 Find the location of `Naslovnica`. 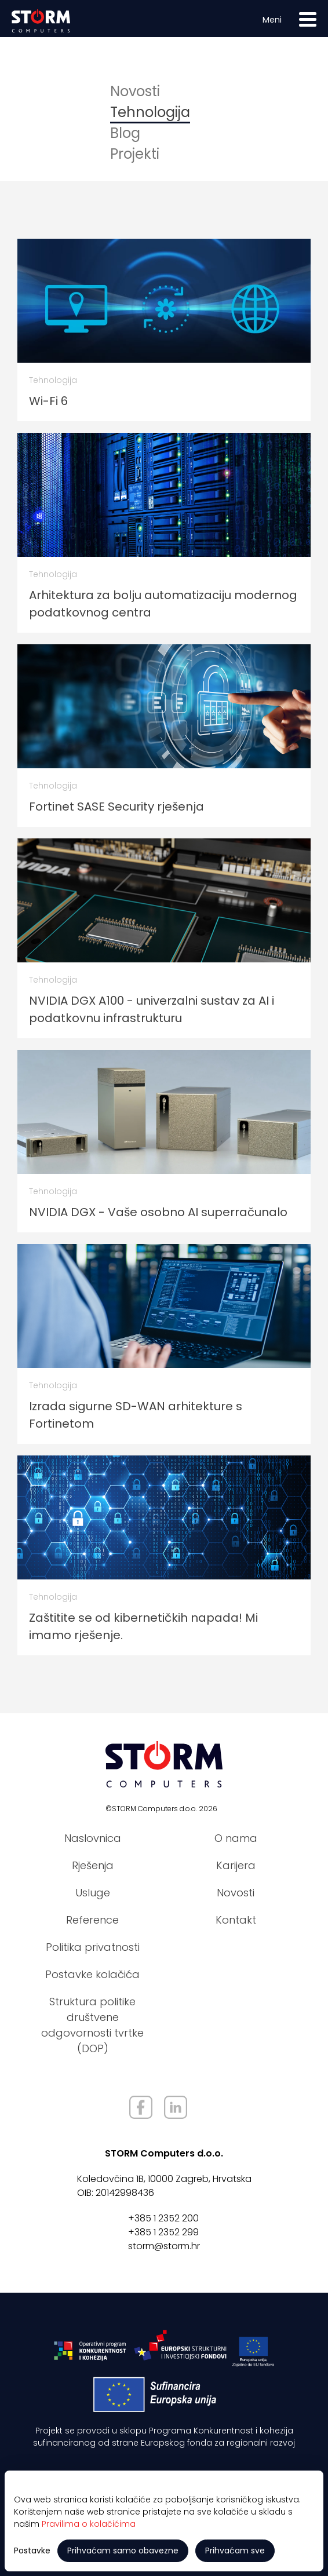

Naslovnica is located at coordinates (92, 1838).